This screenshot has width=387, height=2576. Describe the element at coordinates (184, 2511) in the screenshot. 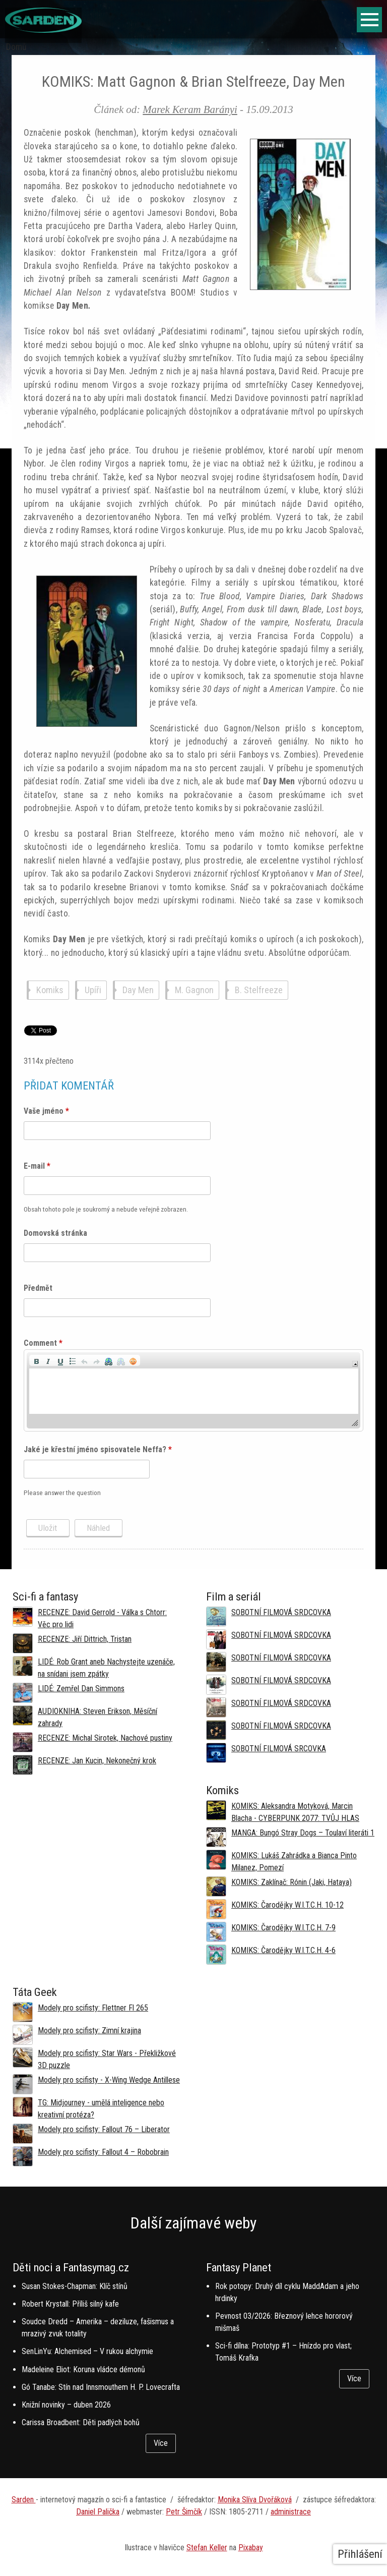

I see `Petr Šimčík` at that location.